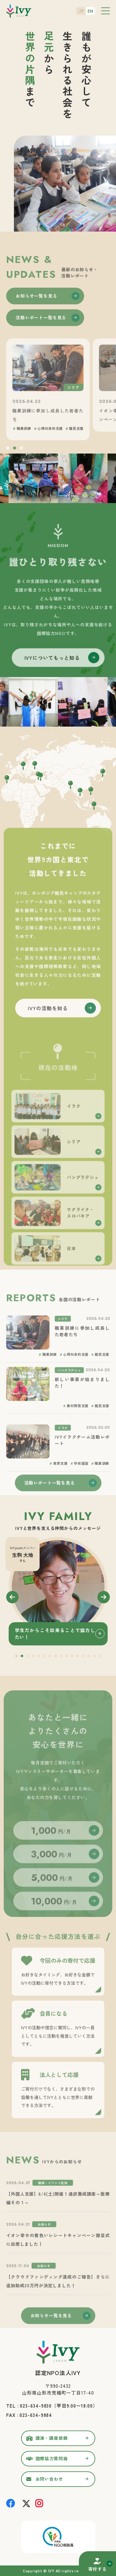  I want to click on 講演・講座依頼, so click(52, 2438).